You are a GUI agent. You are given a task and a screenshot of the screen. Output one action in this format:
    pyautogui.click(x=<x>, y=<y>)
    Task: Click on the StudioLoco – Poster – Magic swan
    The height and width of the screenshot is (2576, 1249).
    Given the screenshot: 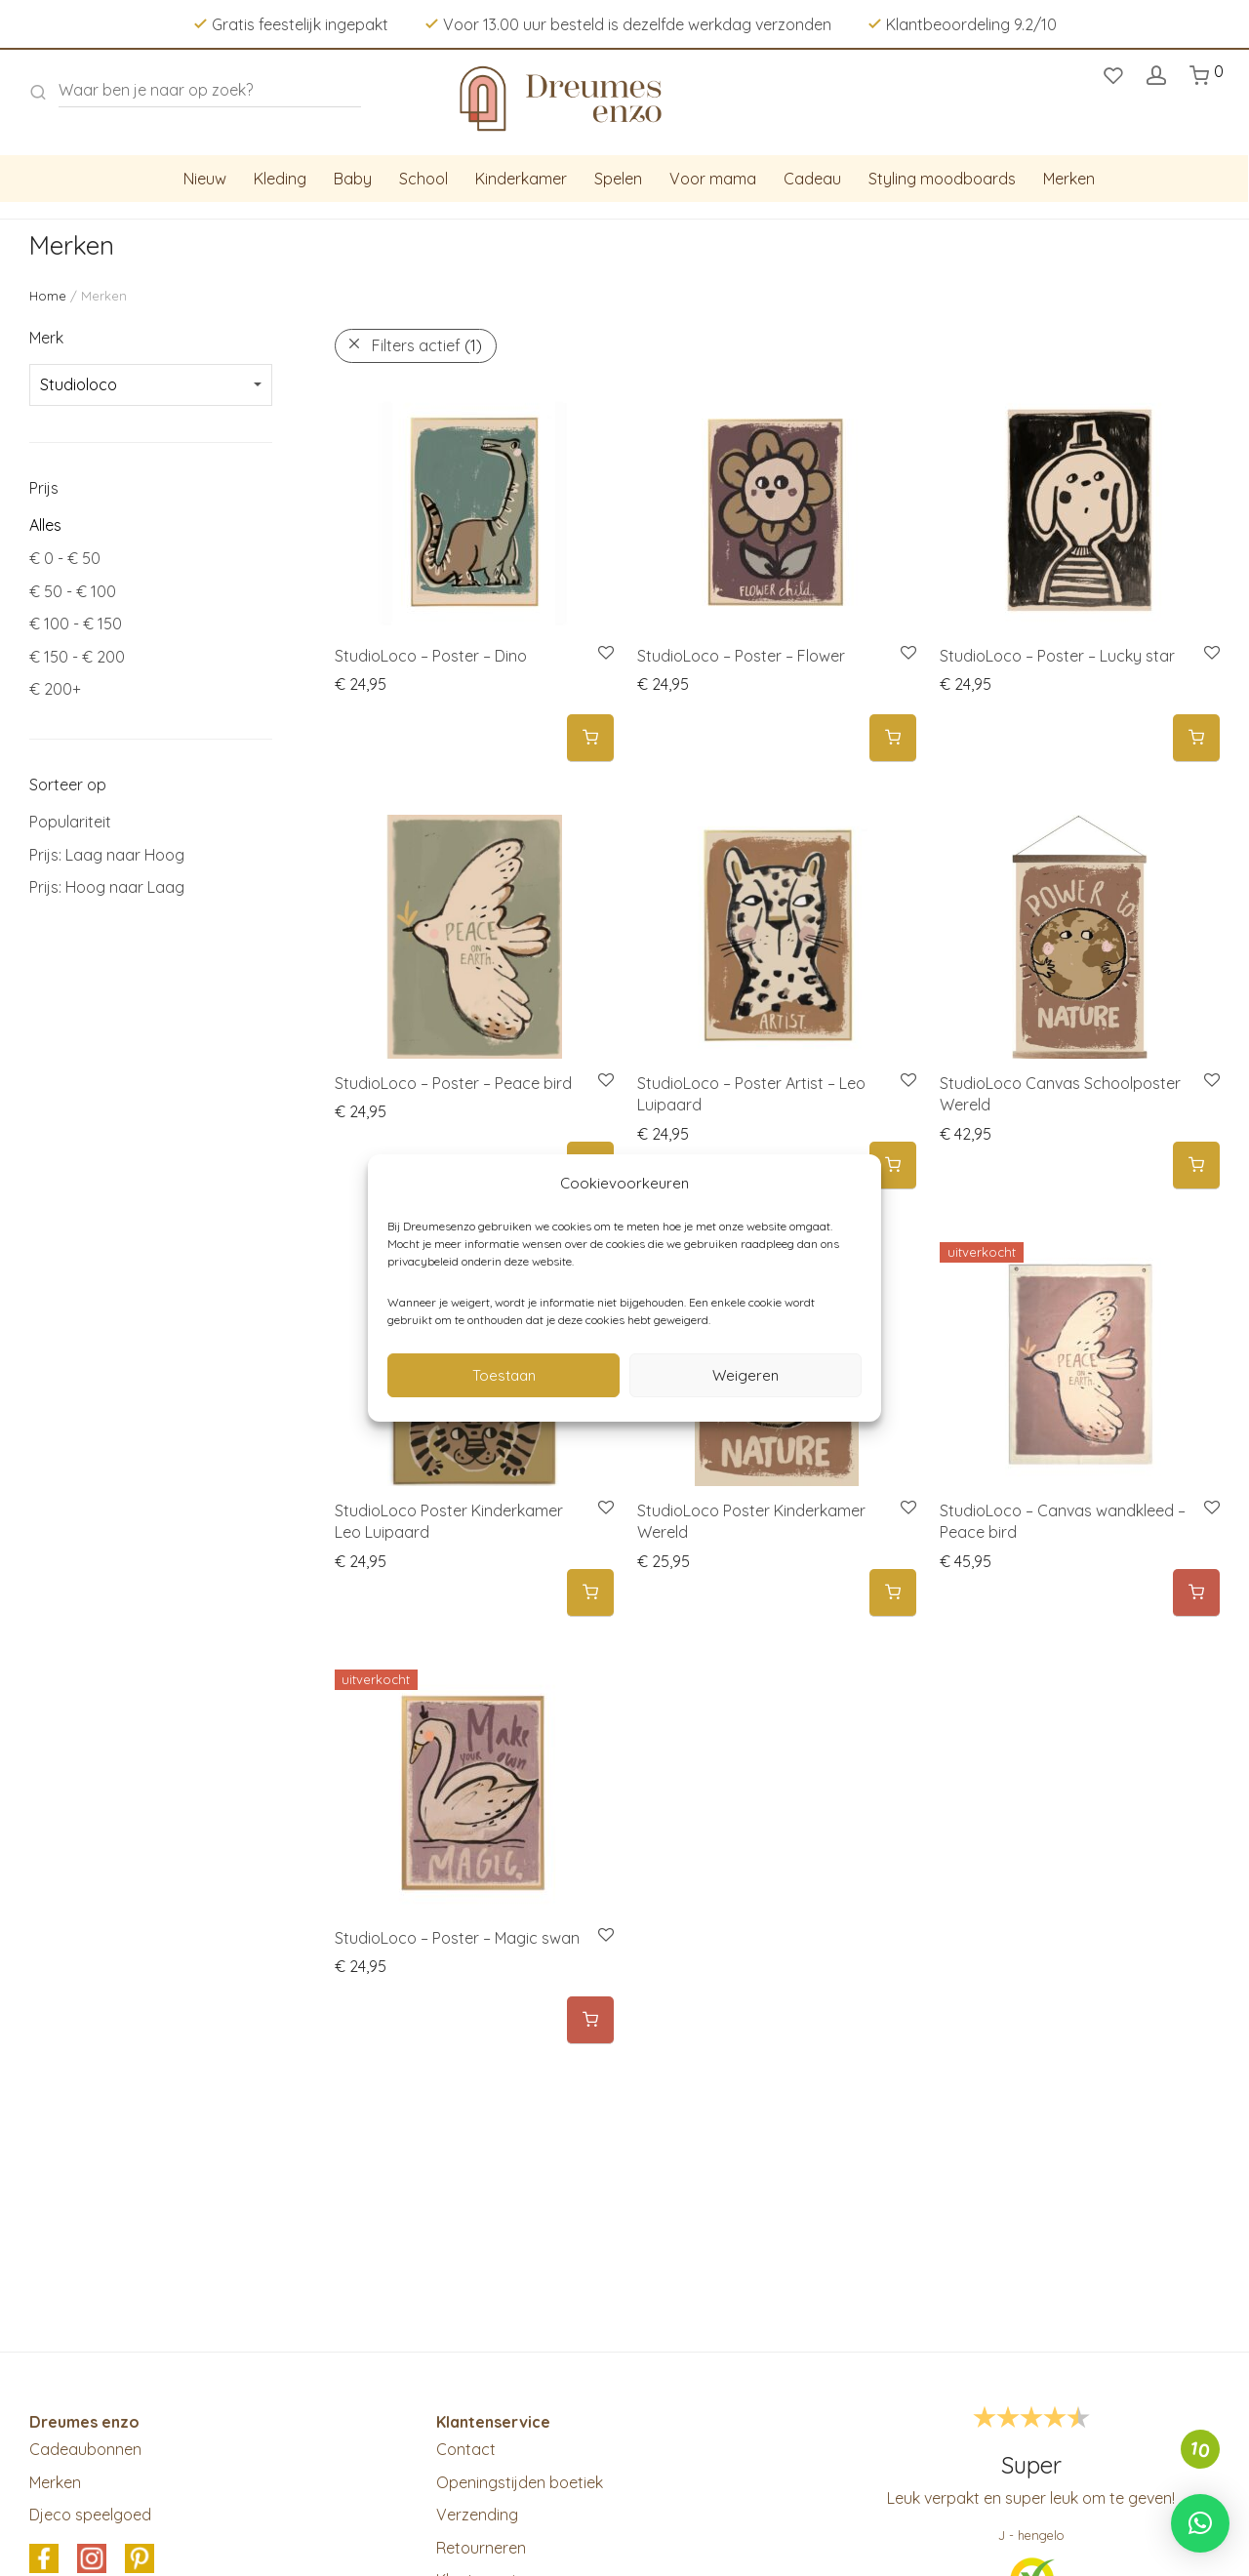 What is the action you would take?
    pyautogui.click(x=457, y=1938)
    